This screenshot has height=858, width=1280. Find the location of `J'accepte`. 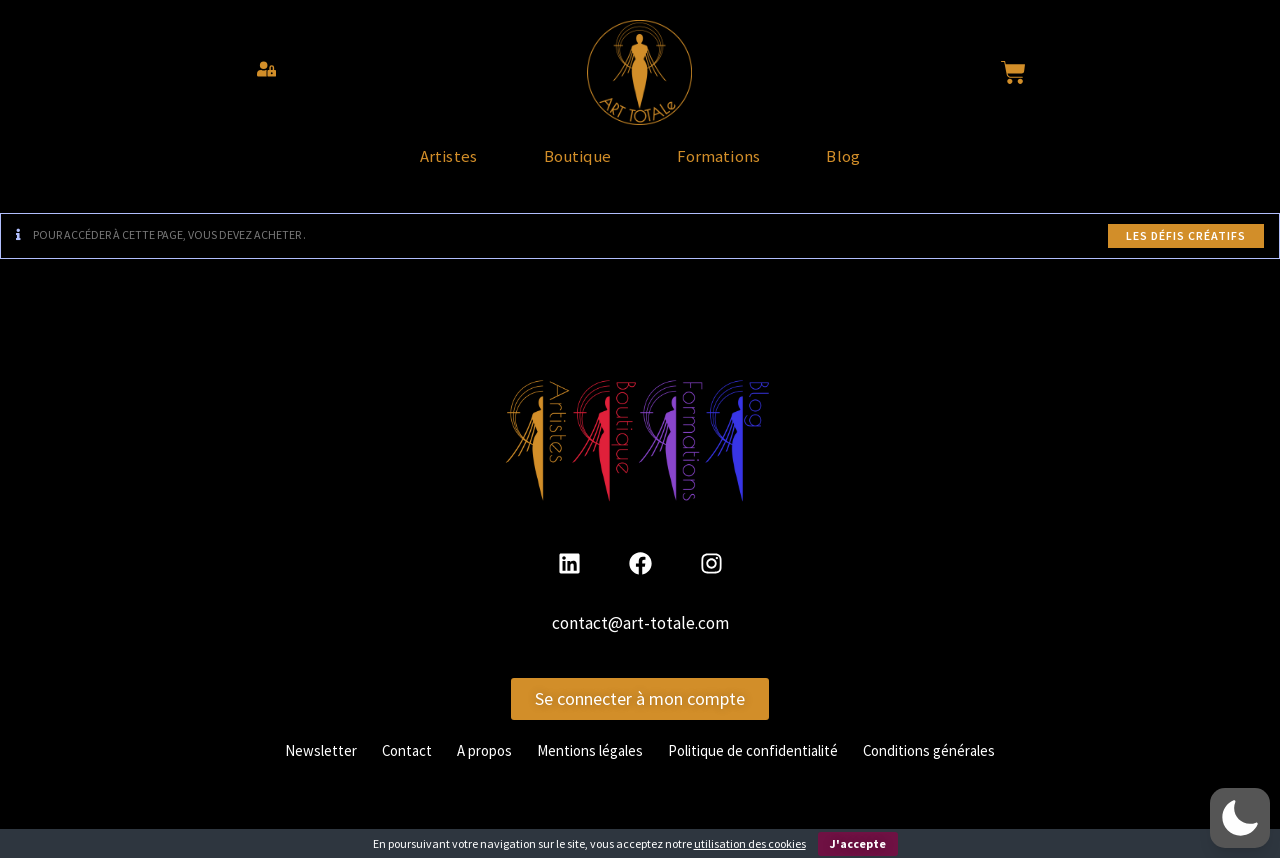

J'accepte is located at coordinates (858, 843).